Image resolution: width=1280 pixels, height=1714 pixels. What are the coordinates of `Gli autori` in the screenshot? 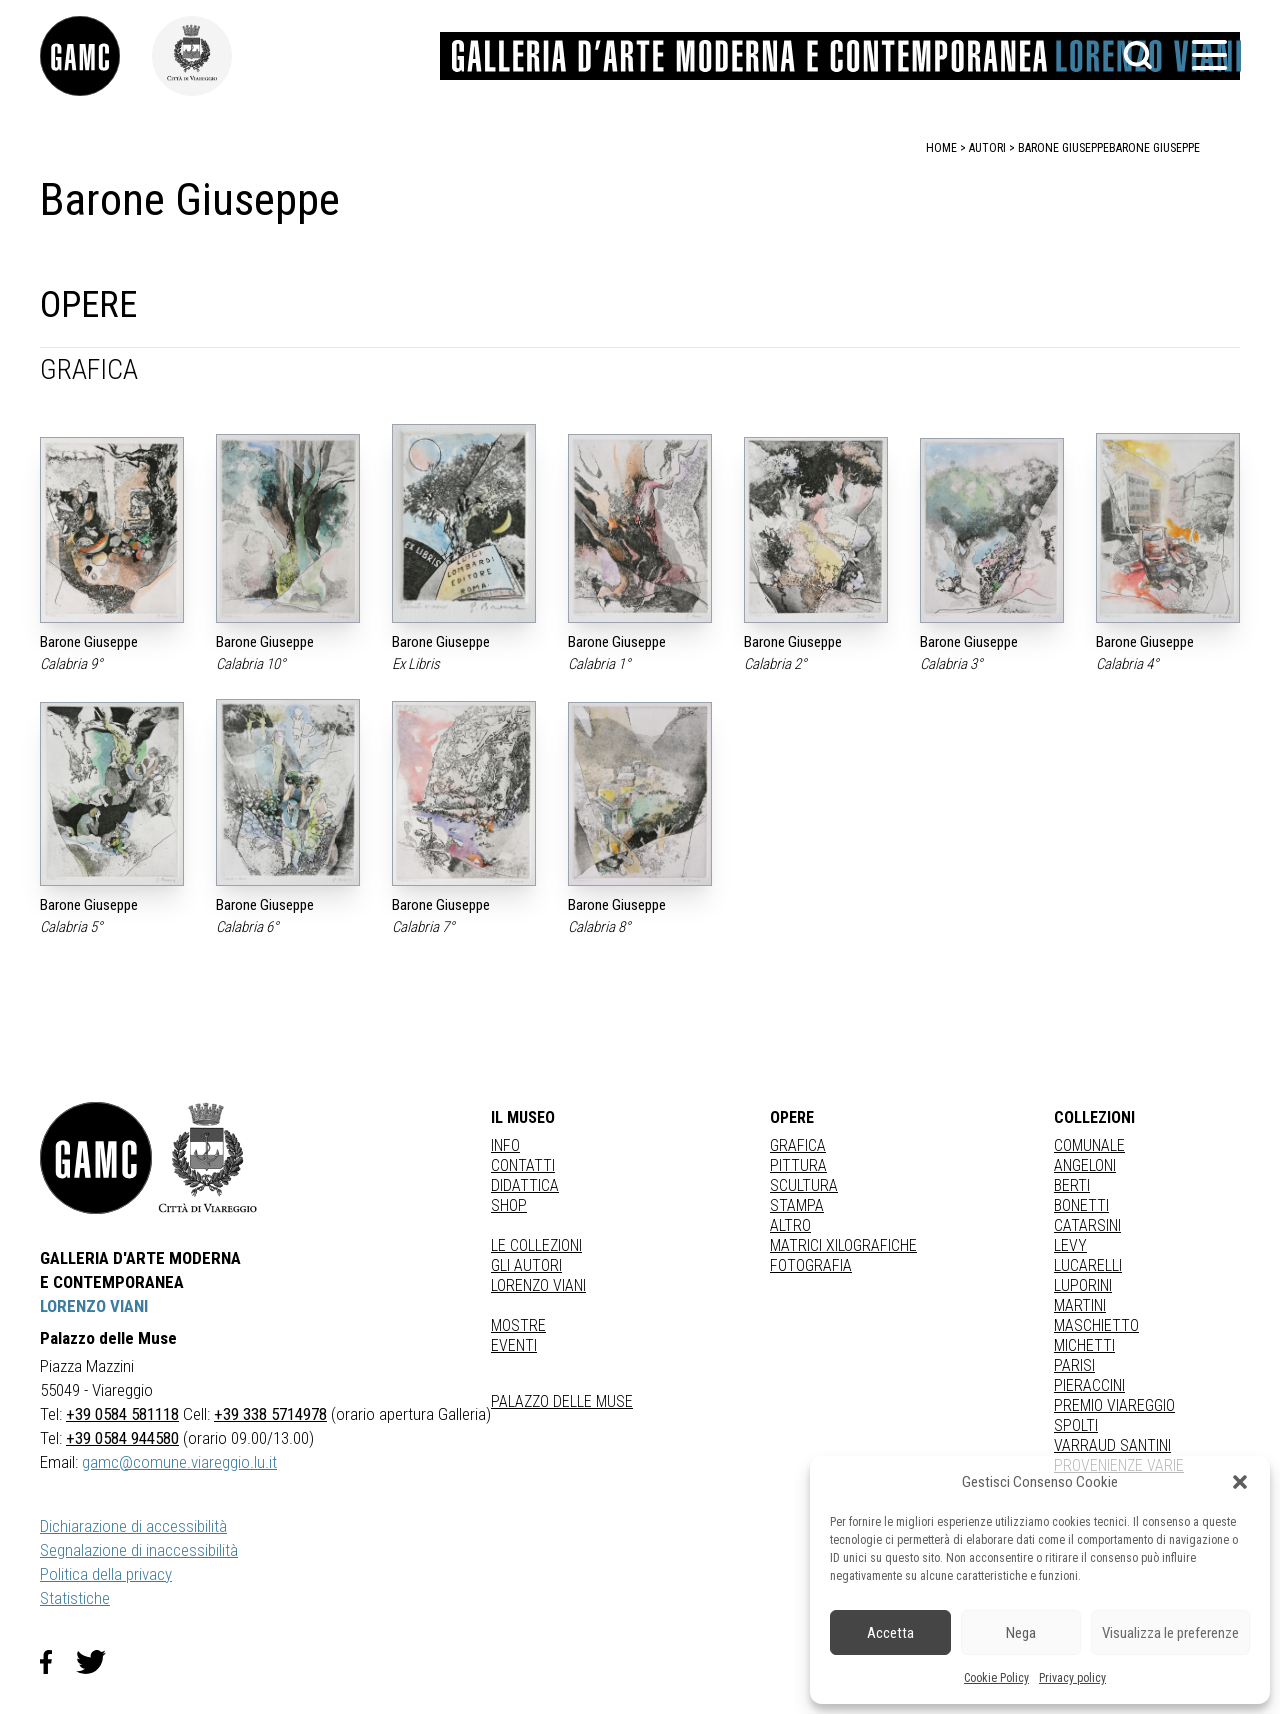 It's located at (526, 1265).